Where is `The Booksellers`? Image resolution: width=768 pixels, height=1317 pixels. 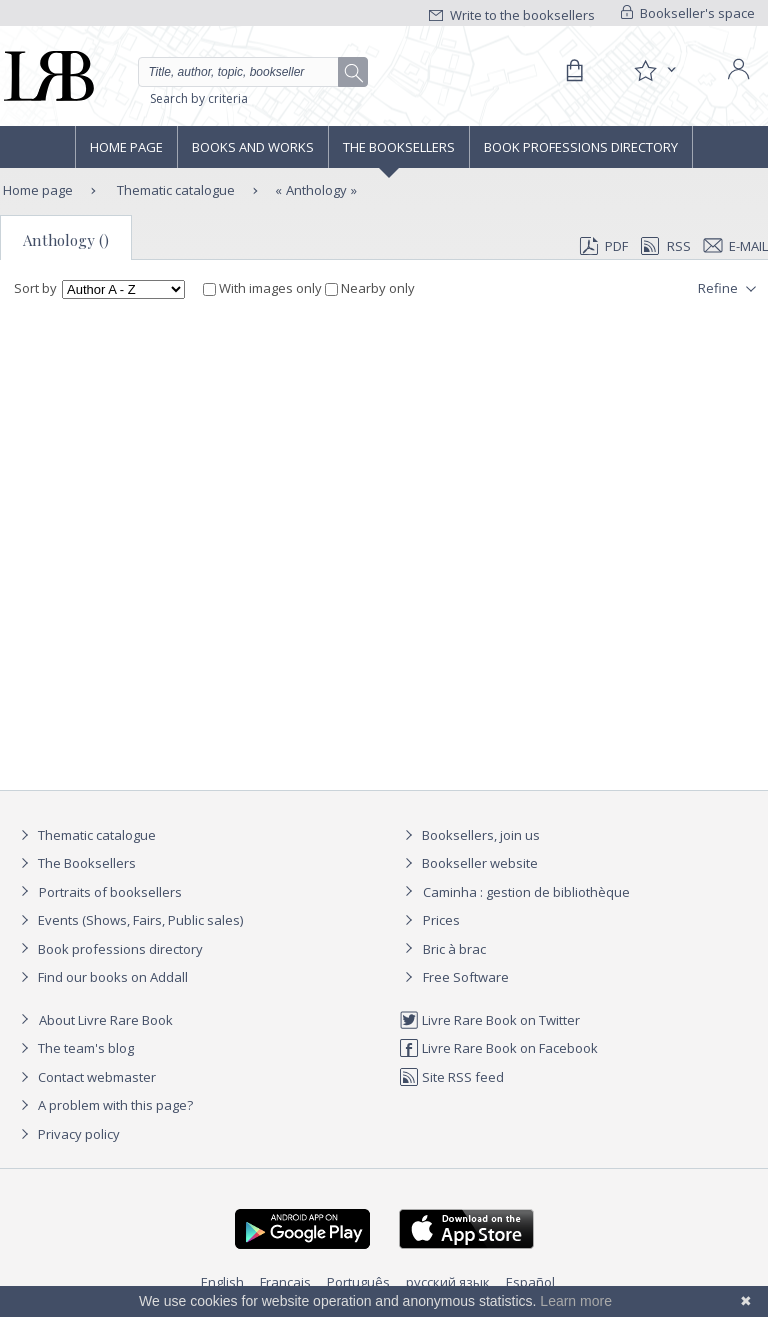
The Booksellers is located at coordinates (399, 147).